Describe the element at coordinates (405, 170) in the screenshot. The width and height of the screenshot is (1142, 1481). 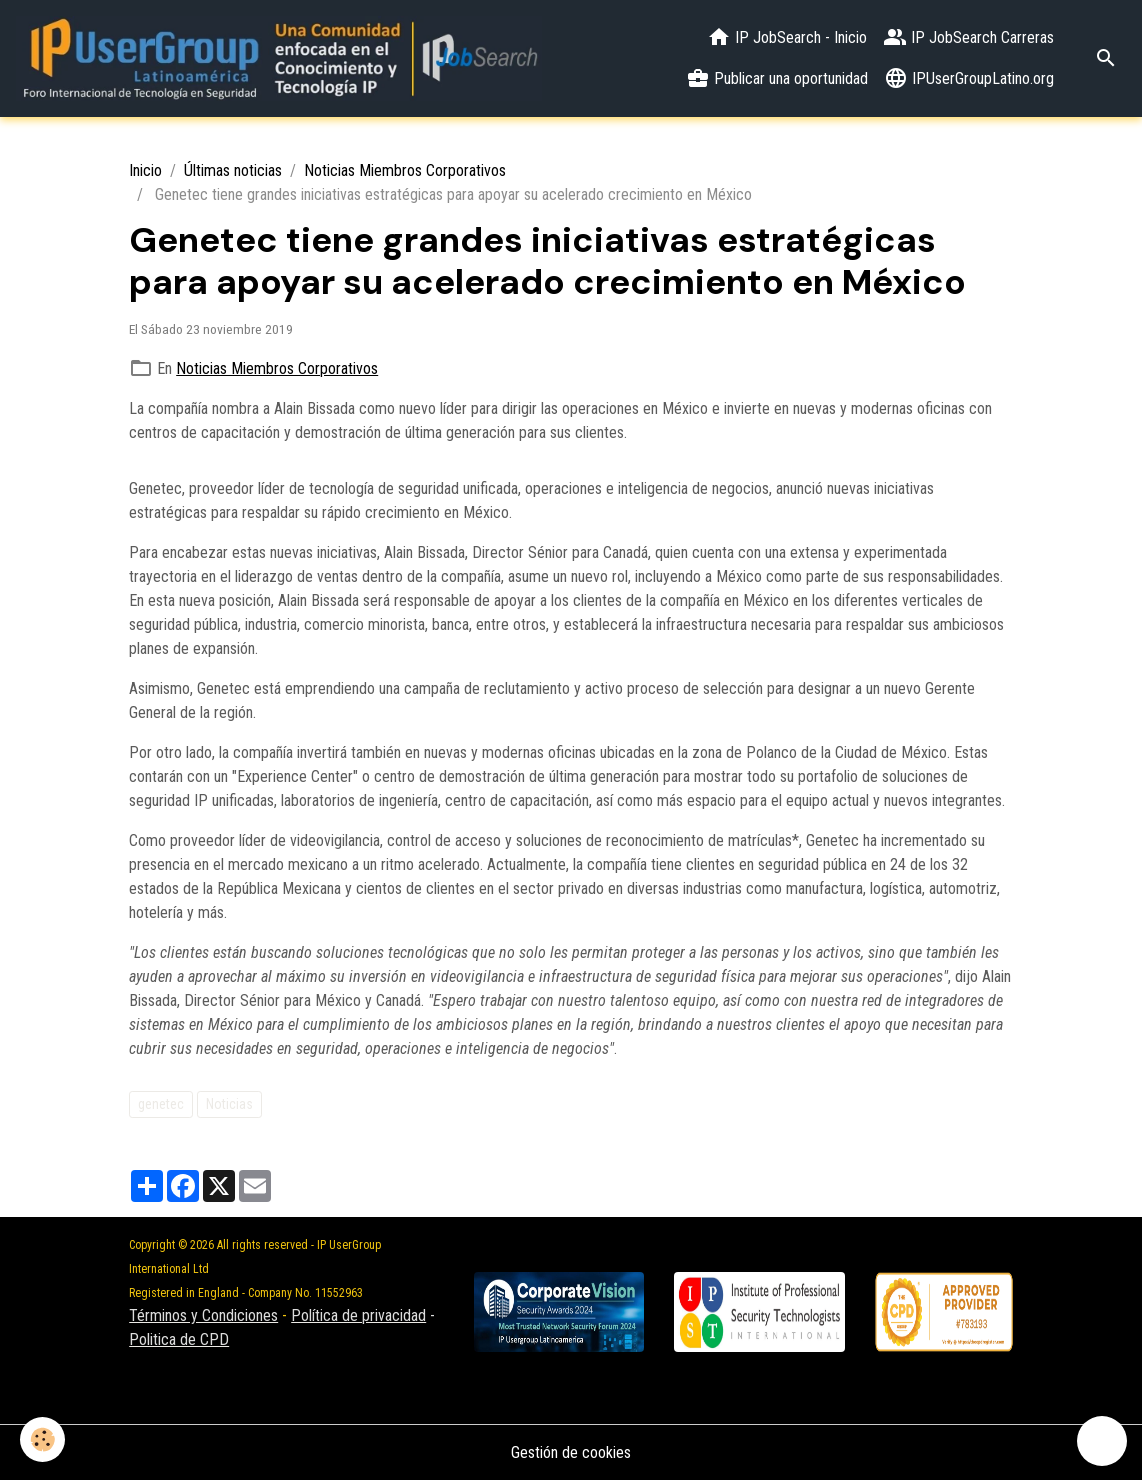
I see `Noticias Miembros Corporativos` at that location.